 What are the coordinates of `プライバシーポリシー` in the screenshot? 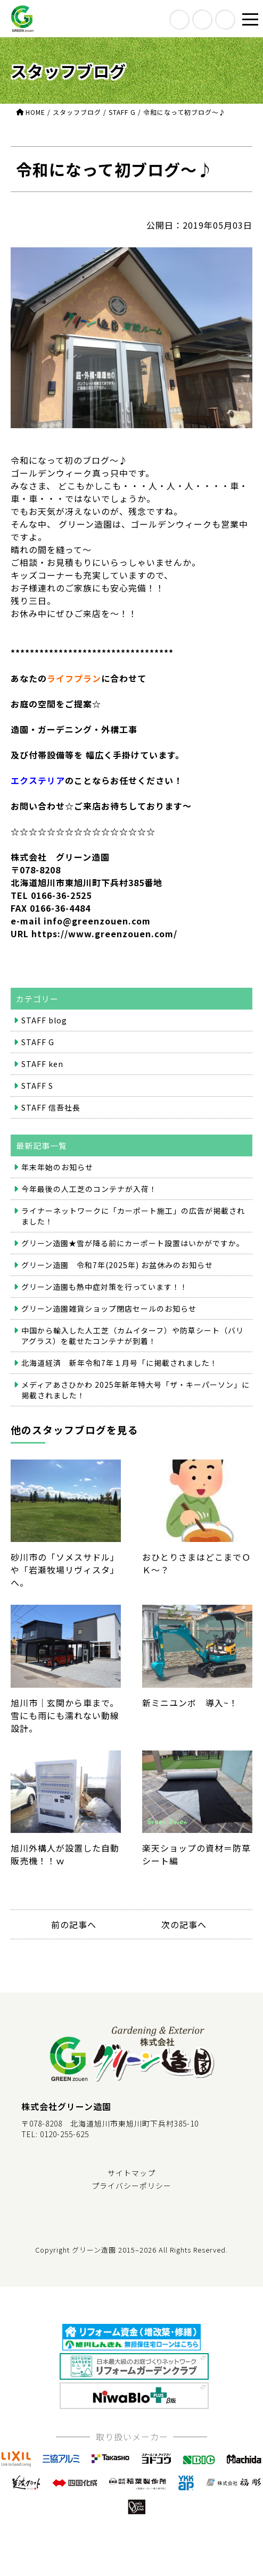 It's located at (131, 2185).